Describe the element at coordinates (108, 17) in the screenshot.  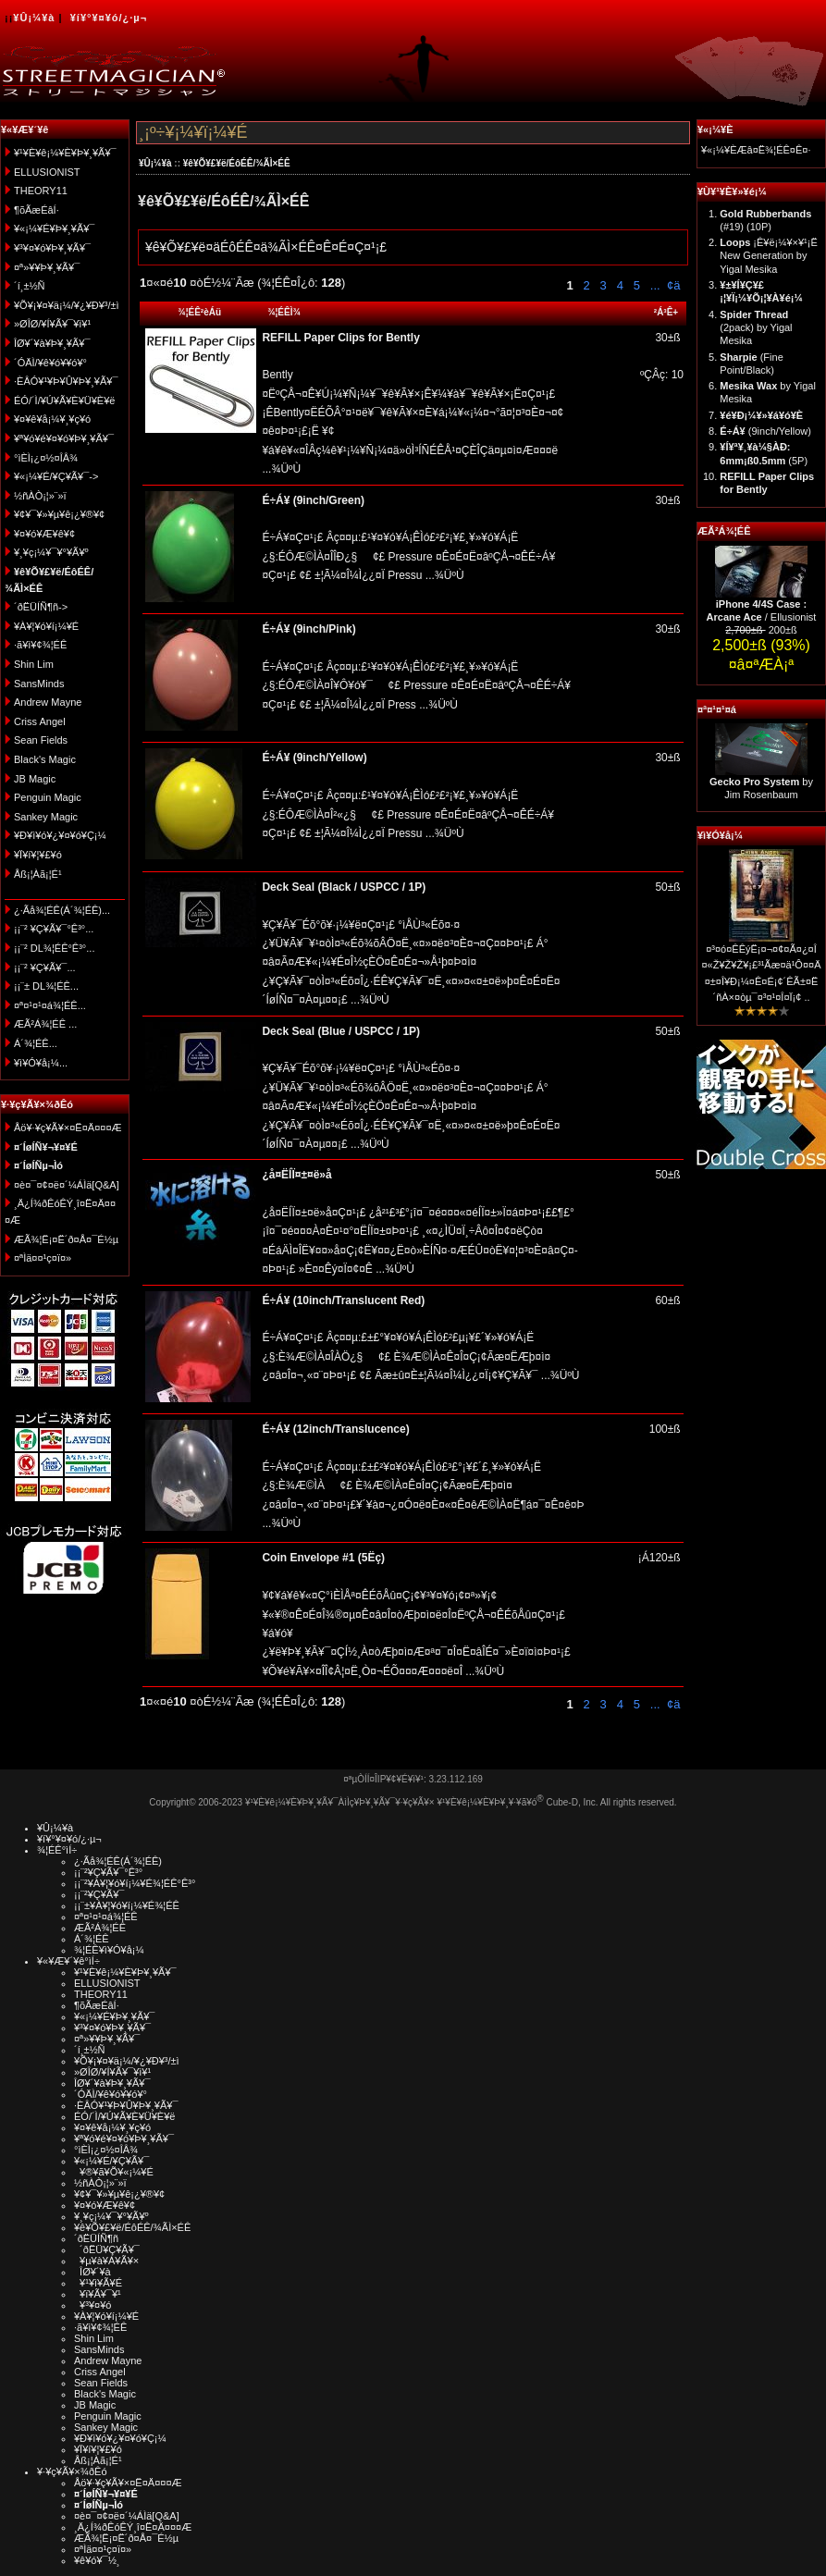
I see `¥í¥°¥¤¥ó/¿·µ¬` at that location.